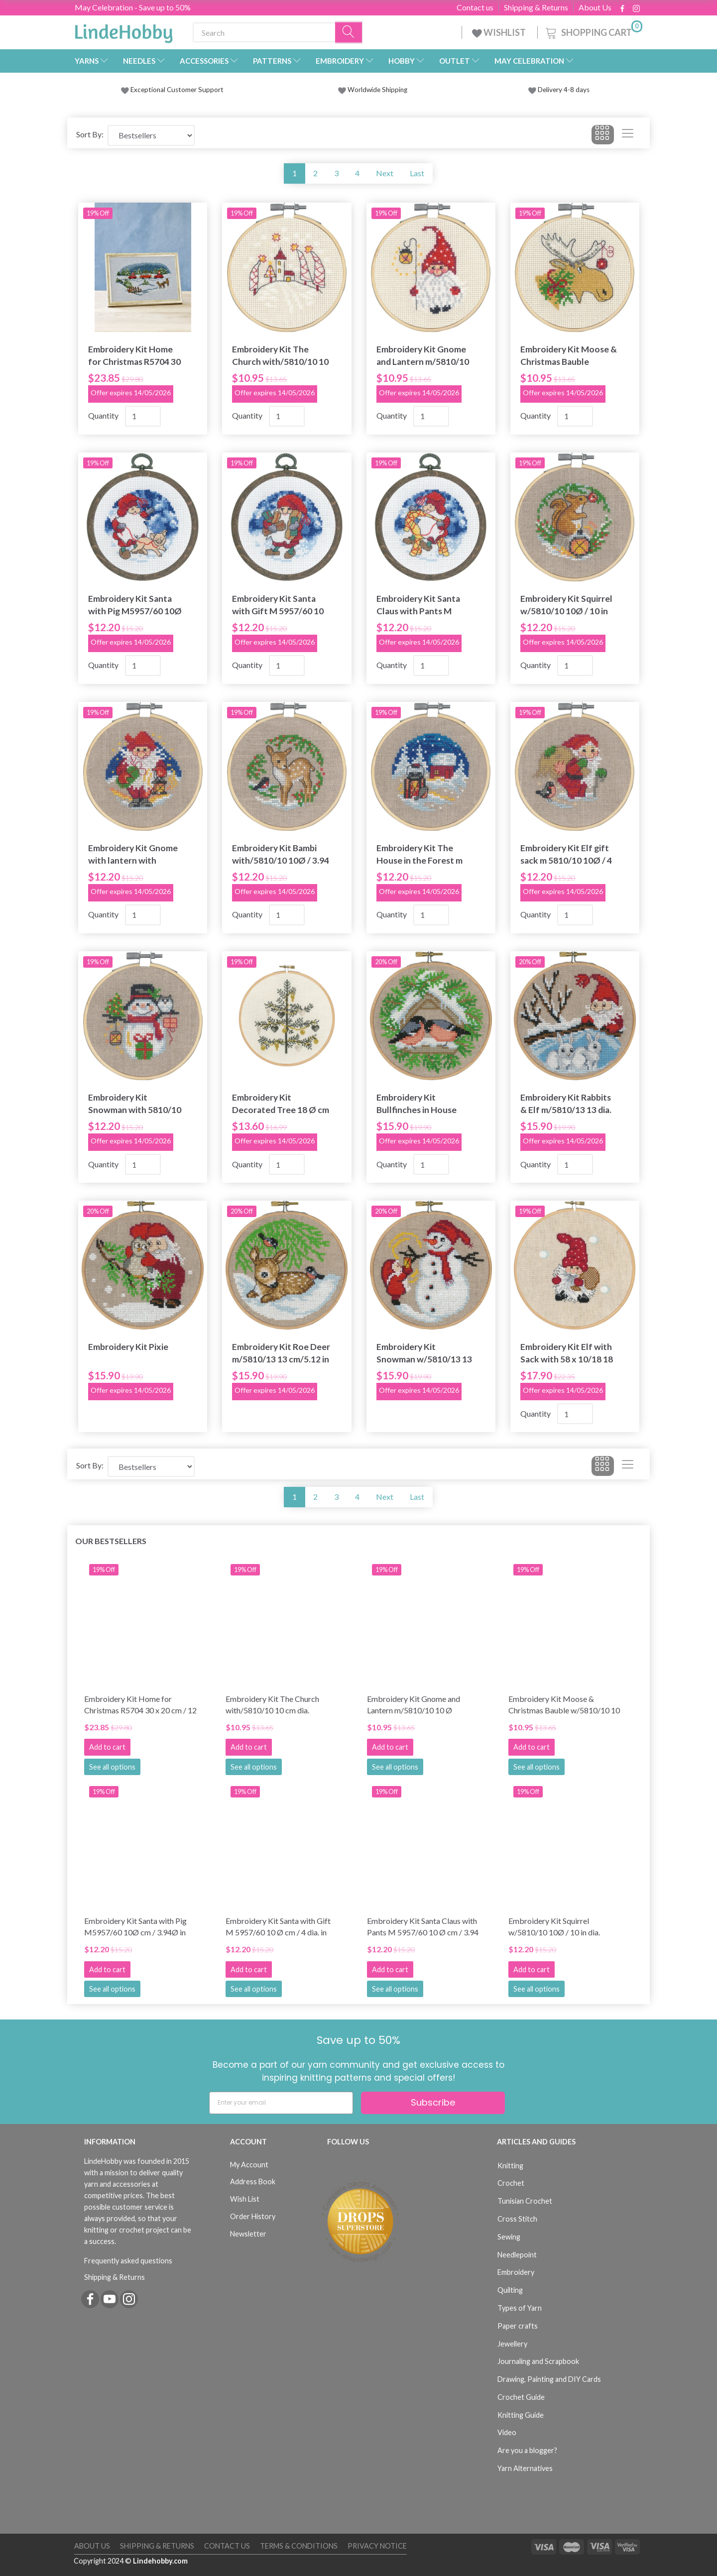  I want to click on May Celebration - Save up to 50%, so click(133, 7).